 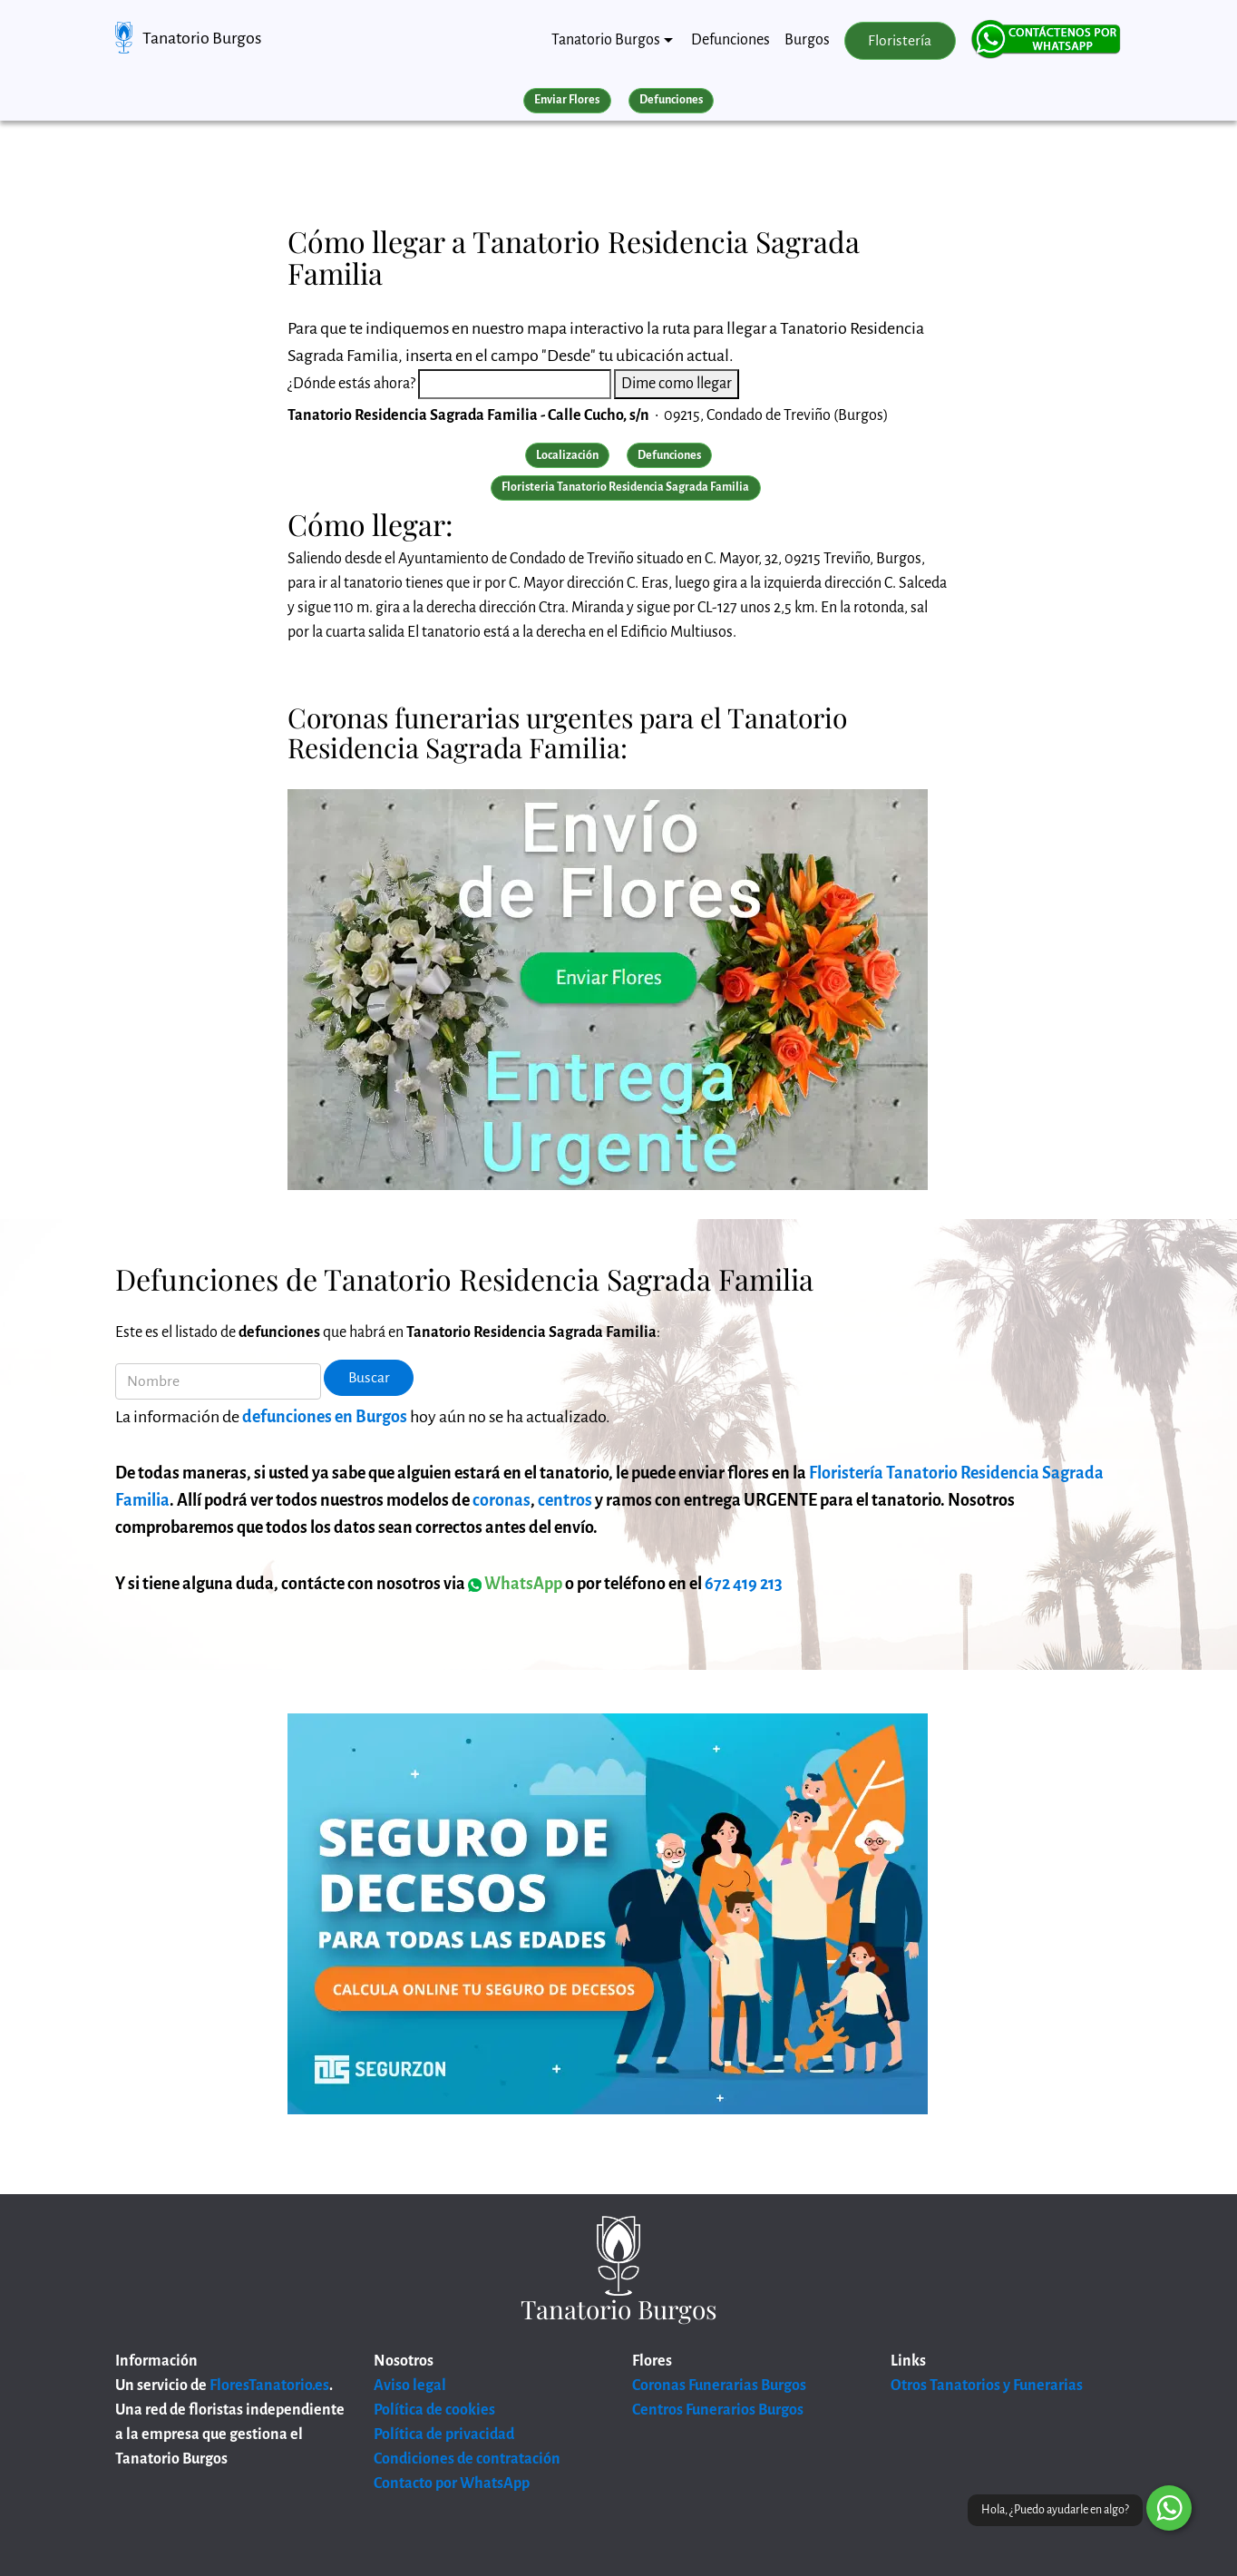 What do you see at coordinates (565, 1500) in the screenshot?
I see `centros` at bounding box center [565, 1500].